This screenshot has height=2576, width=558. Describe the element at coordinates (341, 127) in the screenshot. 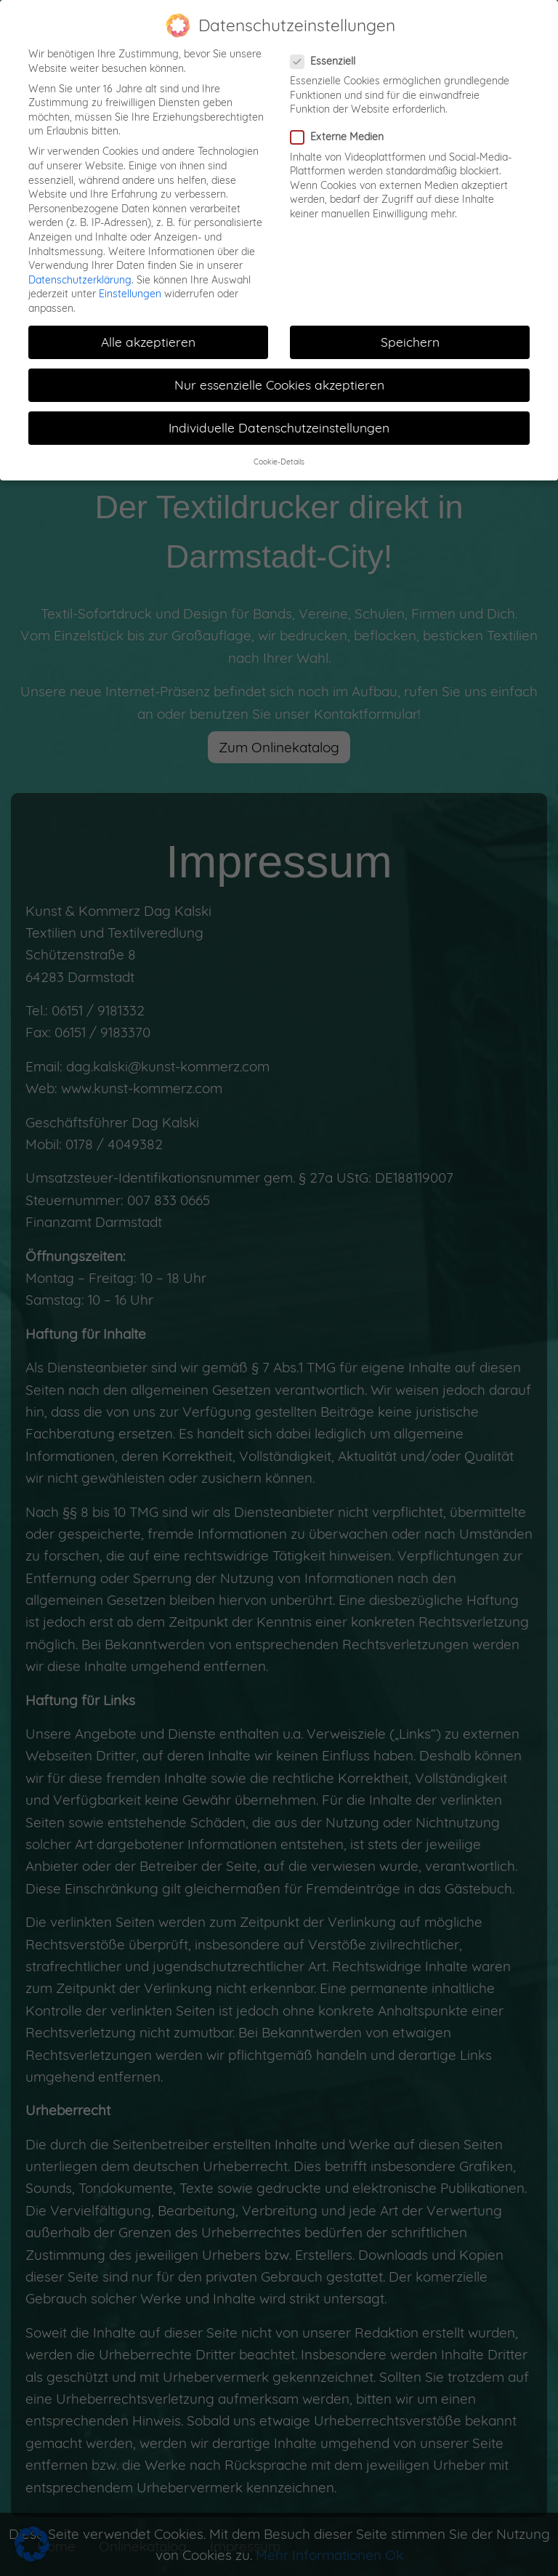

I see `Externe Medien` at that location.